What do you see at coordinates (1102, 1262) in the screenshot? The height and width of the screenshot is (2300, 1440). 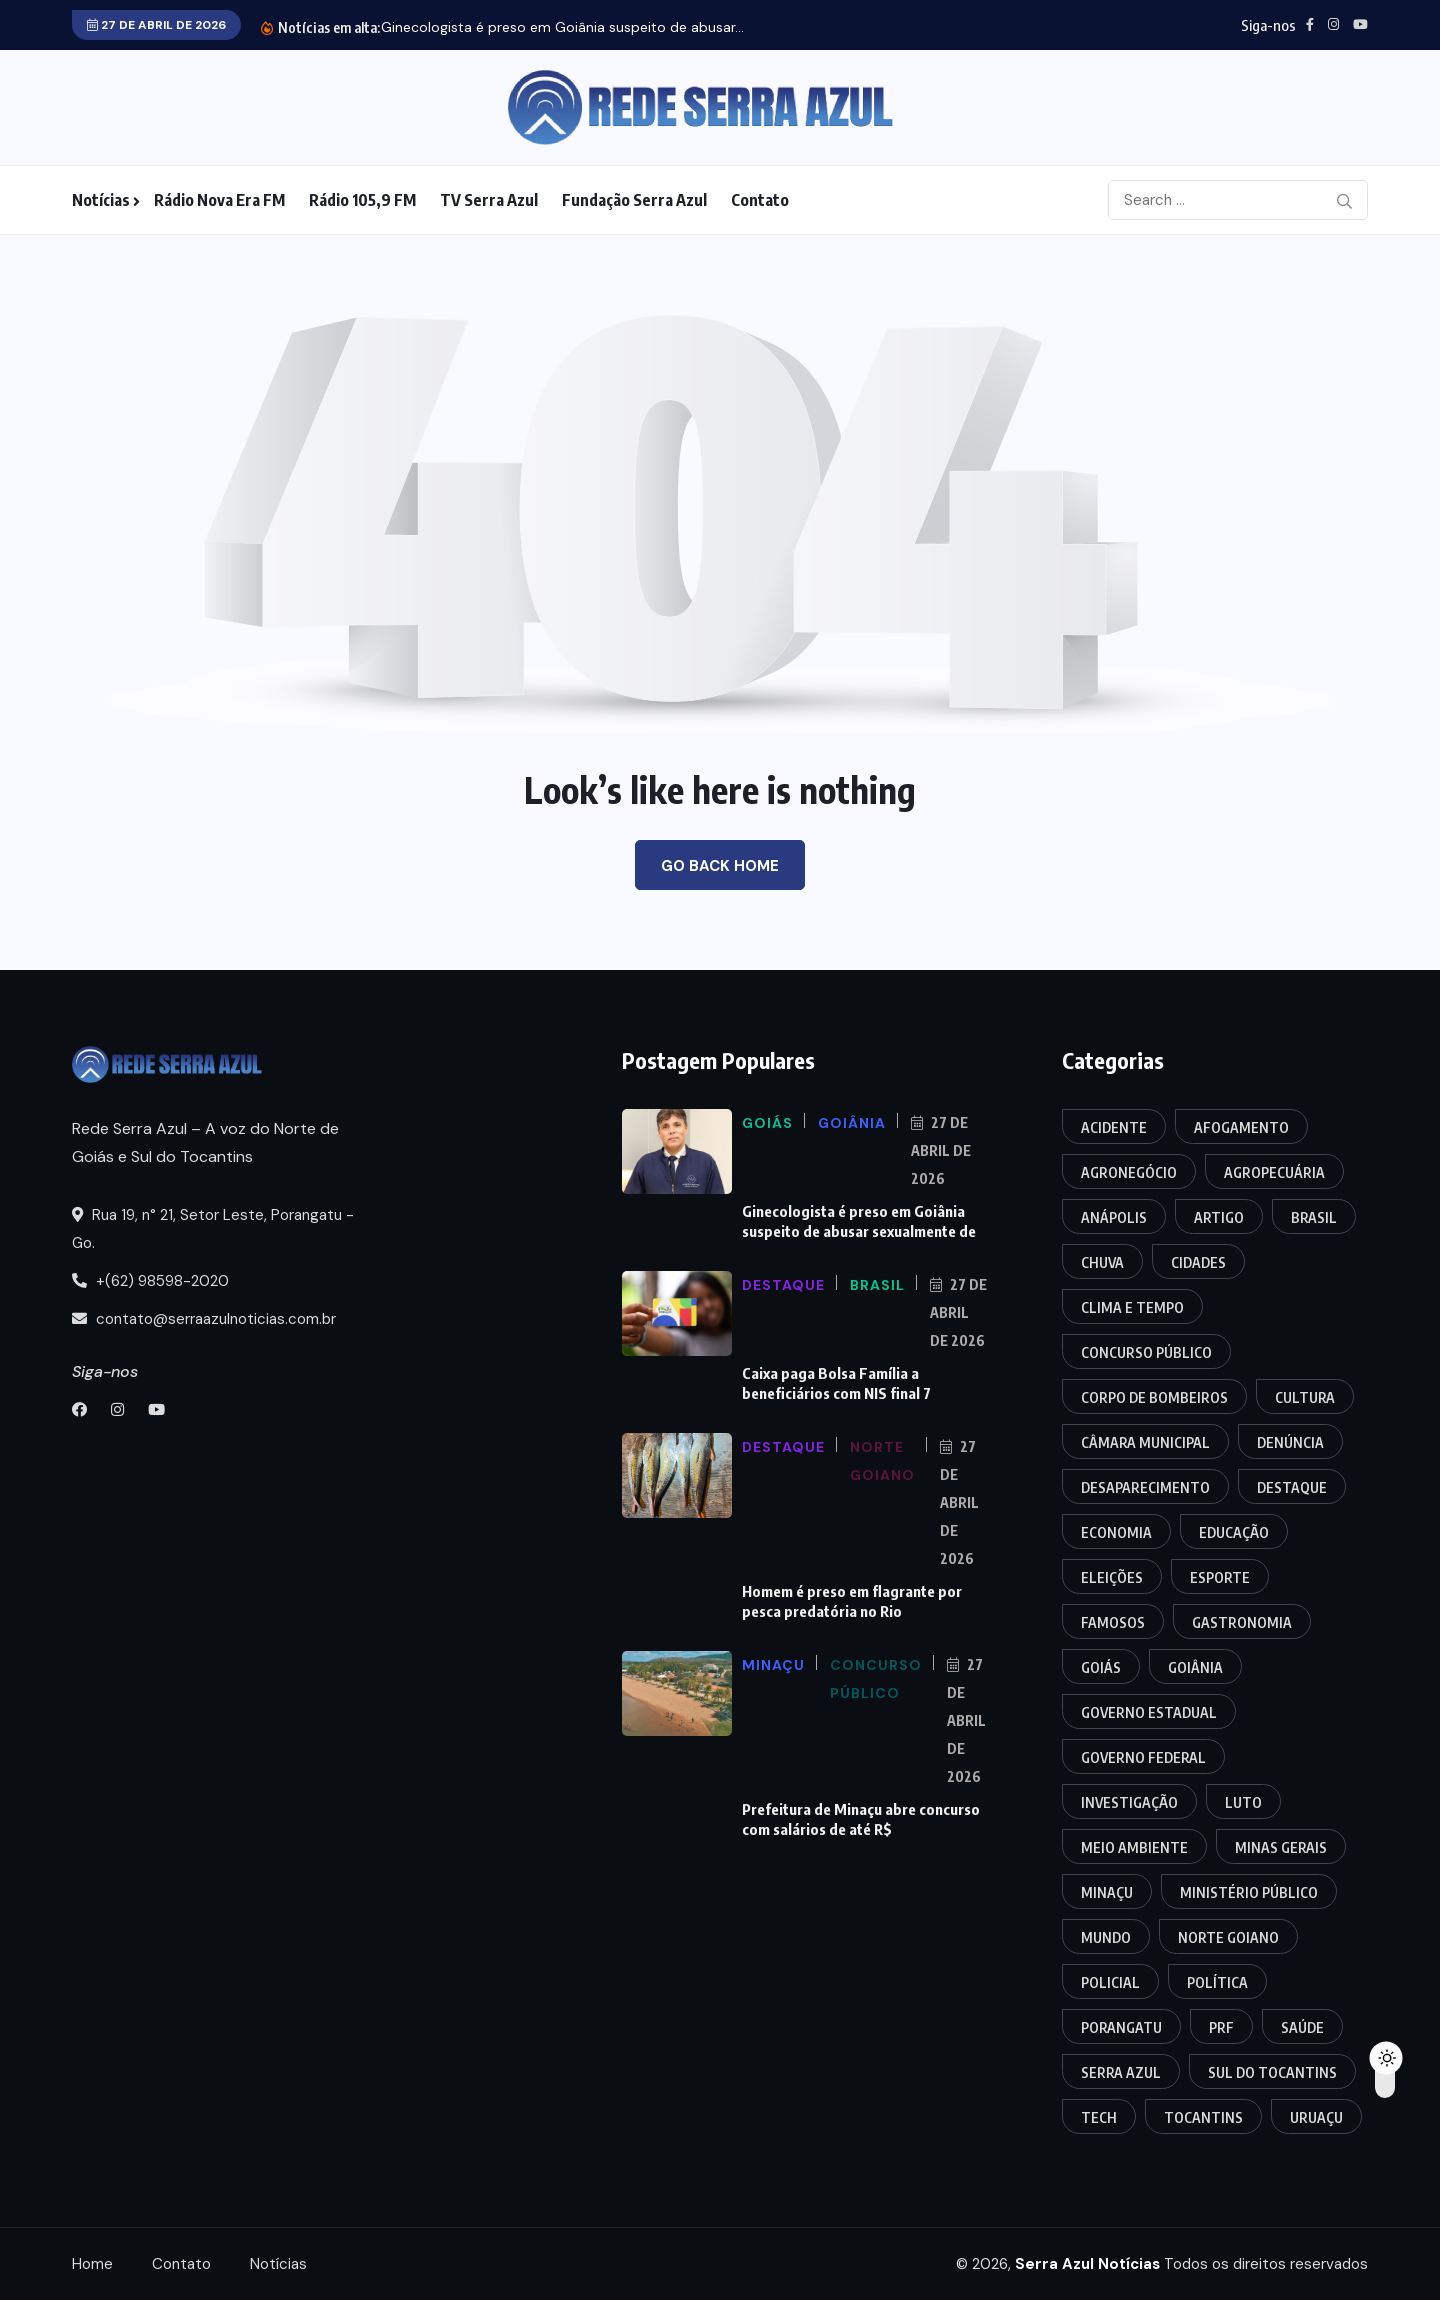 I see `Chuva [Chuva (4 itens)]` at bounding box center [1102, 1262].